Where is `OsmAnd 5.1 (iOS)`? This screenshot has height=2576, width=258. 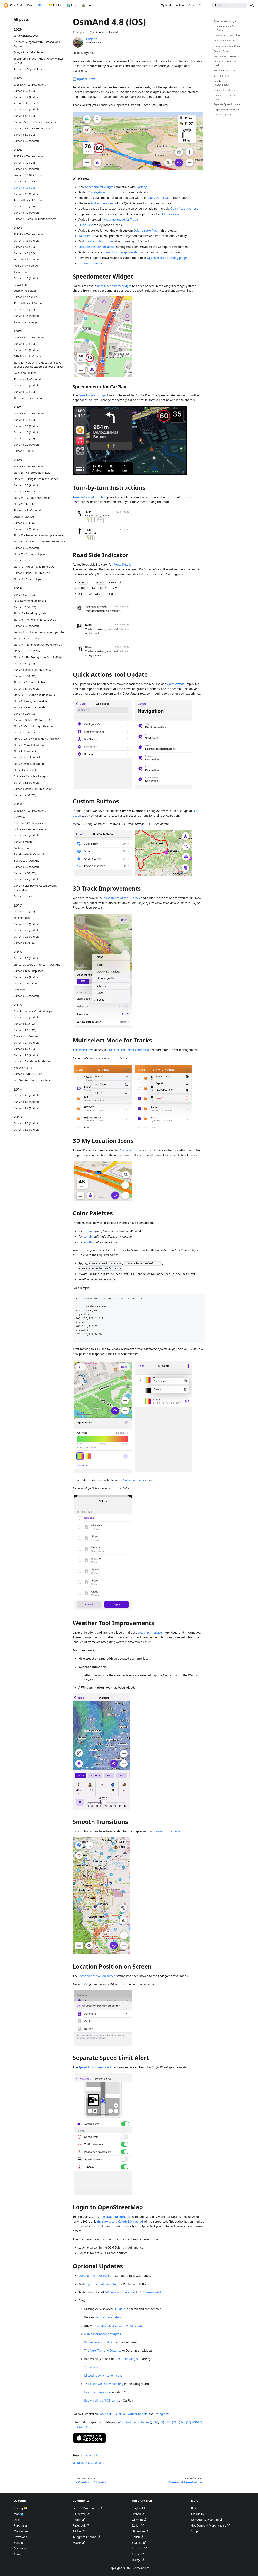 OsmAnd 5.1 (iOS) is located at coordinates (24, 115).